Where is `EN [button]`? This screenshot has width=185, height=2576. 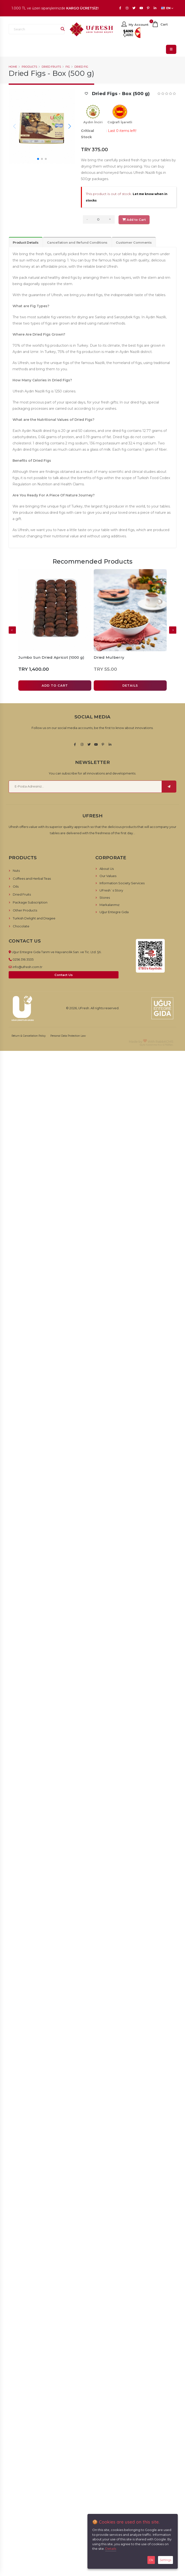
EN [button] is located at coordinates (167, 8).